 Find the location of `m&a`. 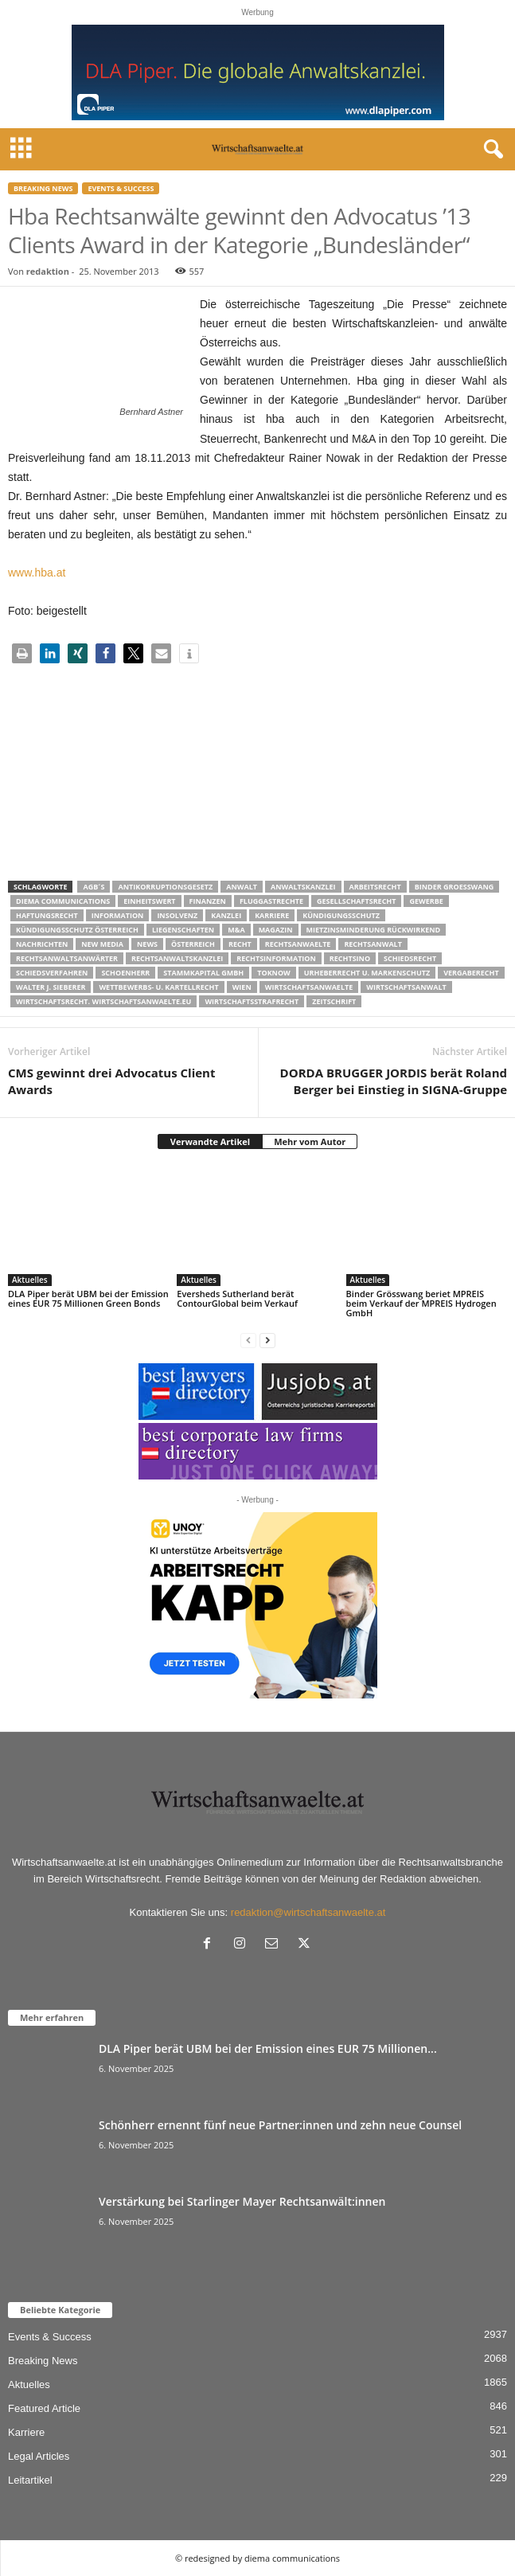

m&a is located at coordinates (236, 929).